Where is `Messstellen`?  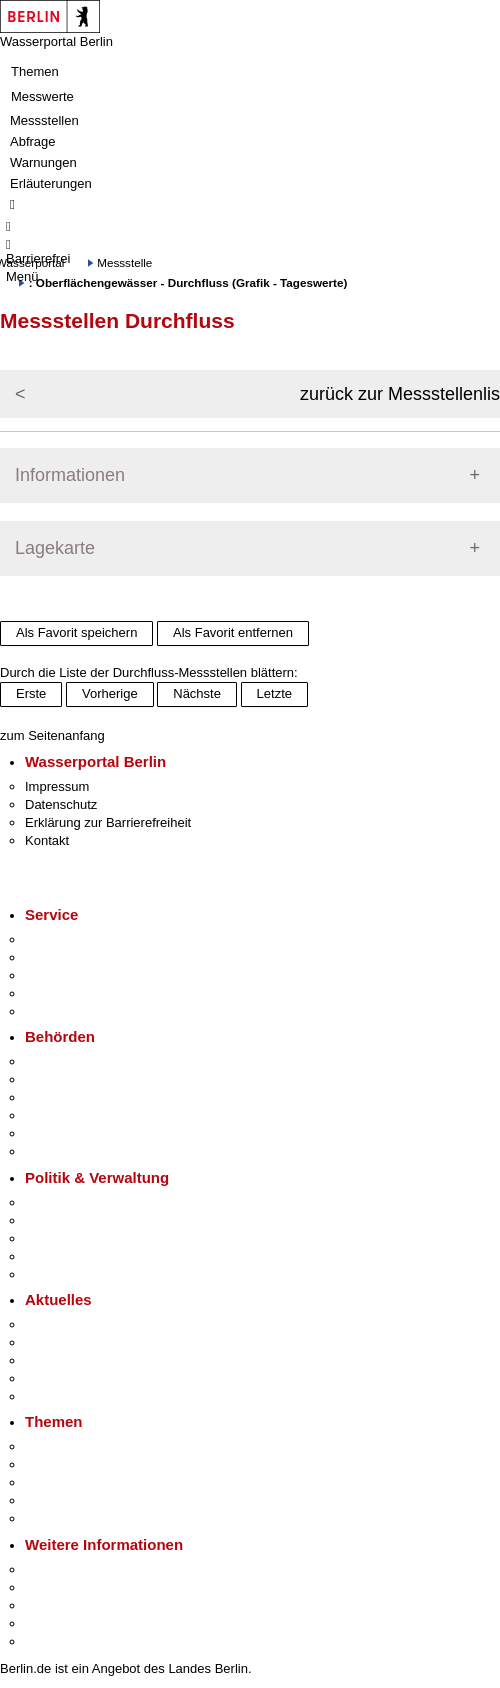 Messstellen is located at coordinates (44, 120).